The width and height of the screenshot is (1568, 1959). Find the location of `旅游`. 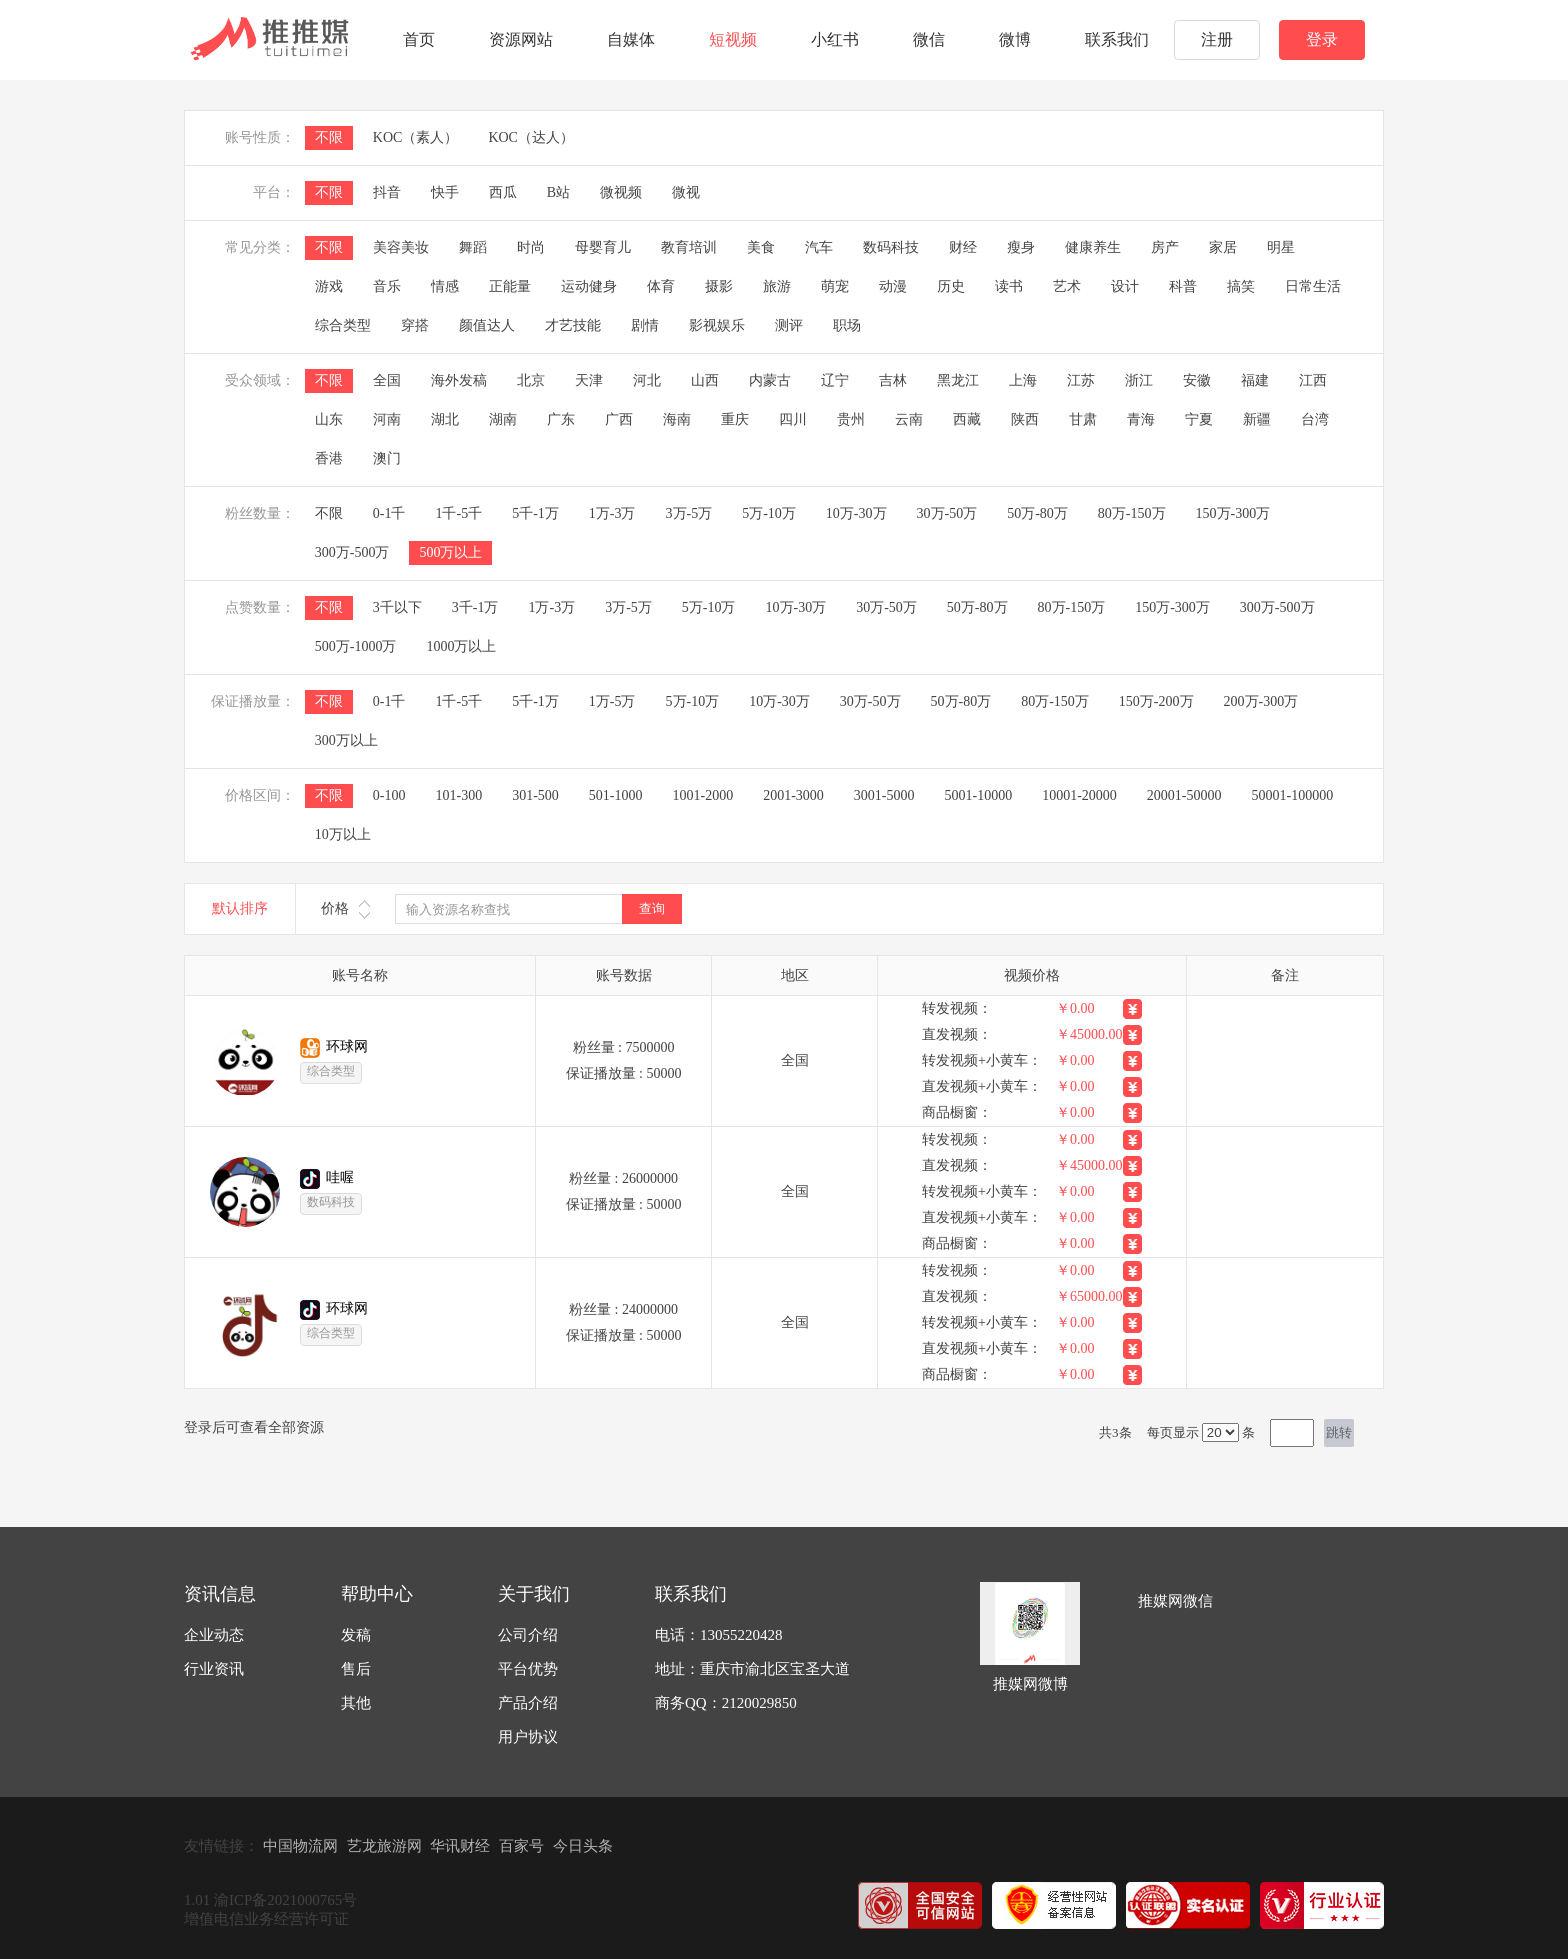

旅游 is located at coordinates (777, 286).